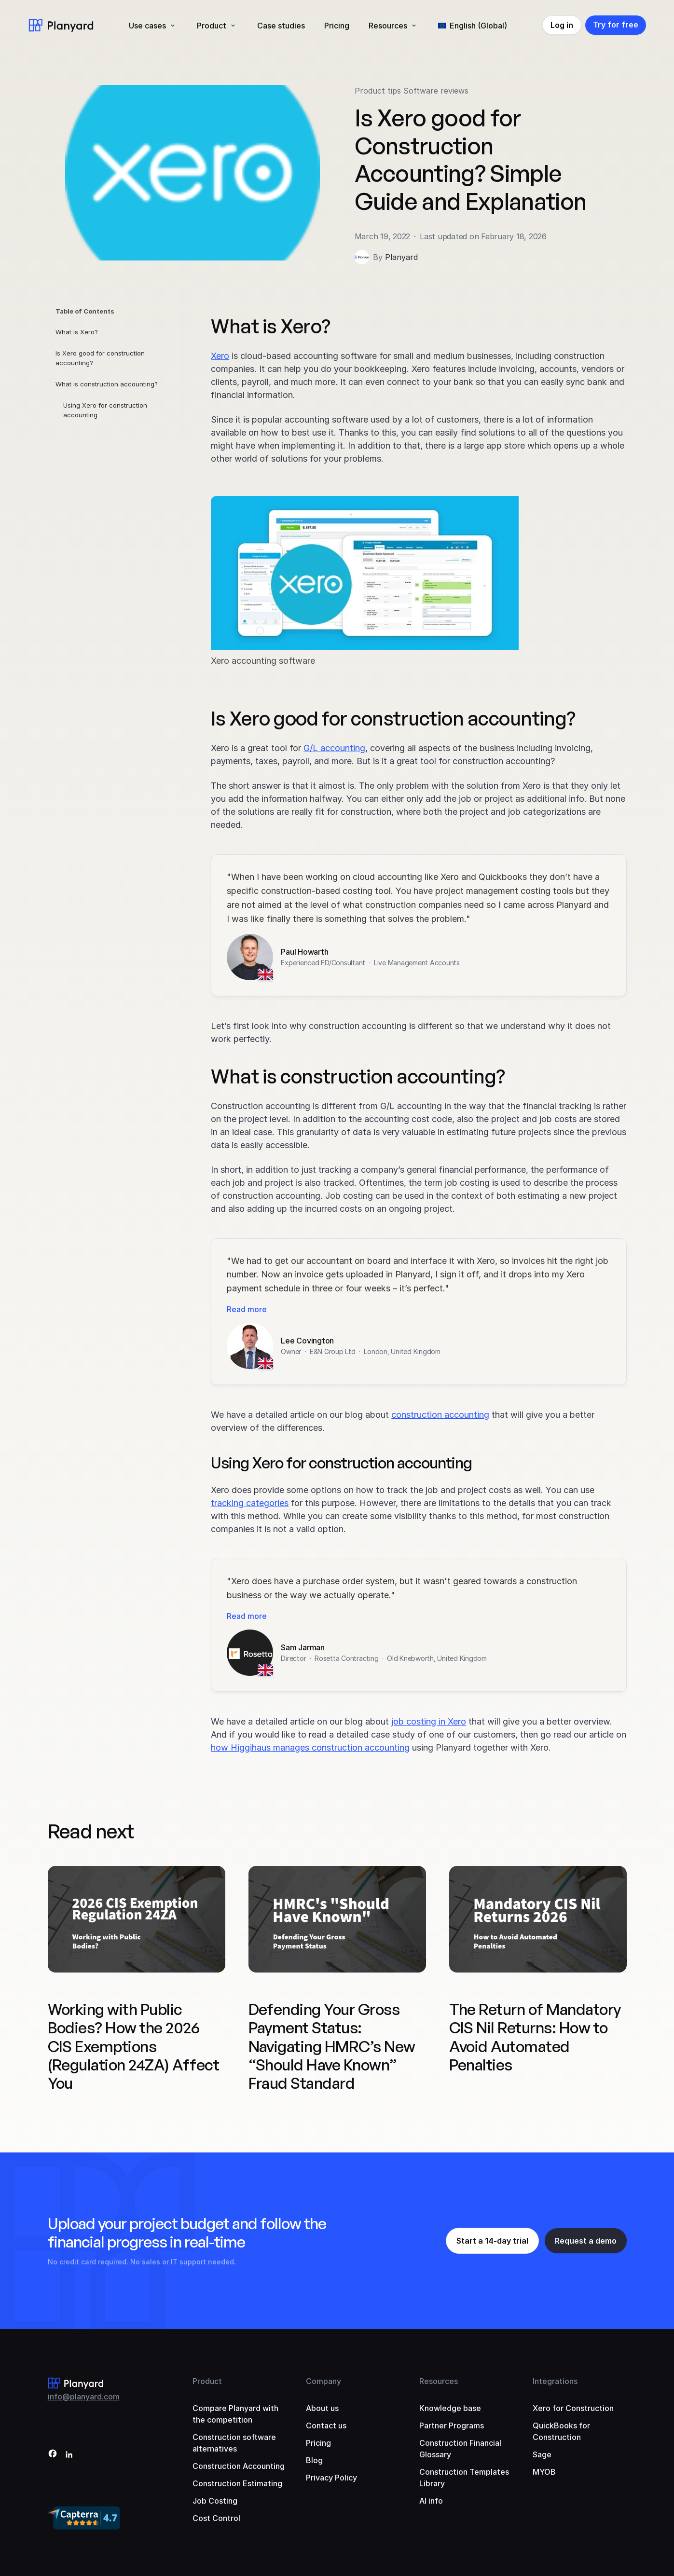 Image resolution: width=674 pixels, height=2576 pixels. What do you see at coordinates (323, 2381) in the screenshot?
I see `Company` at bounding box center [323, 2381].